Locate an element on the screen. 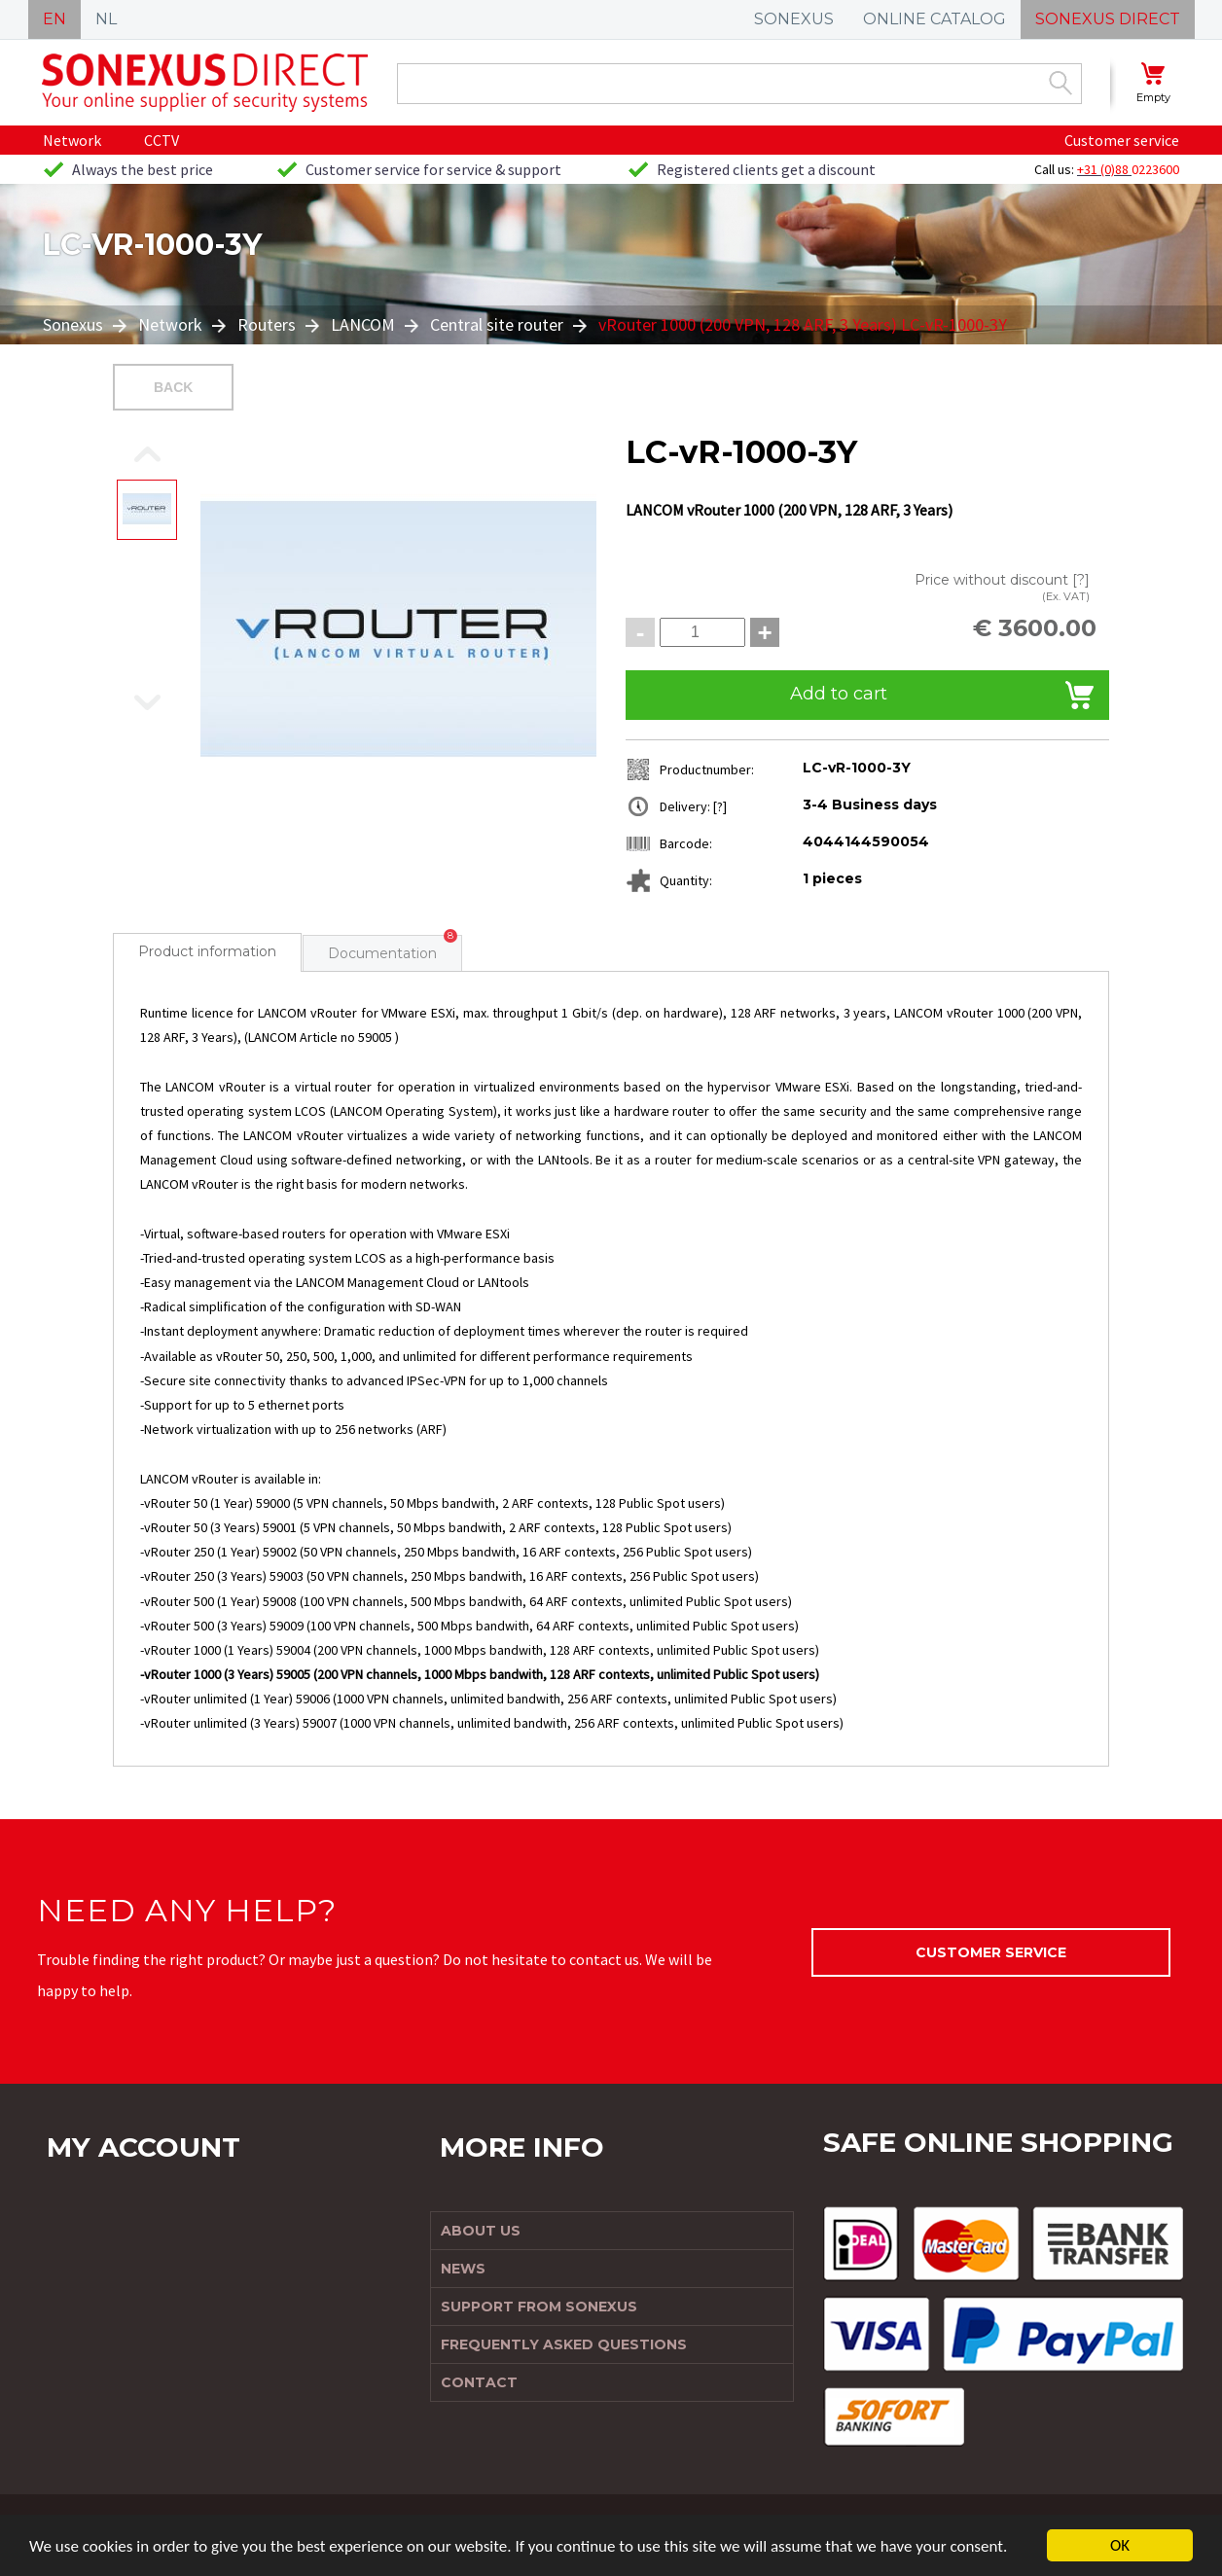  Contact is located at coordinates (479, 2382).